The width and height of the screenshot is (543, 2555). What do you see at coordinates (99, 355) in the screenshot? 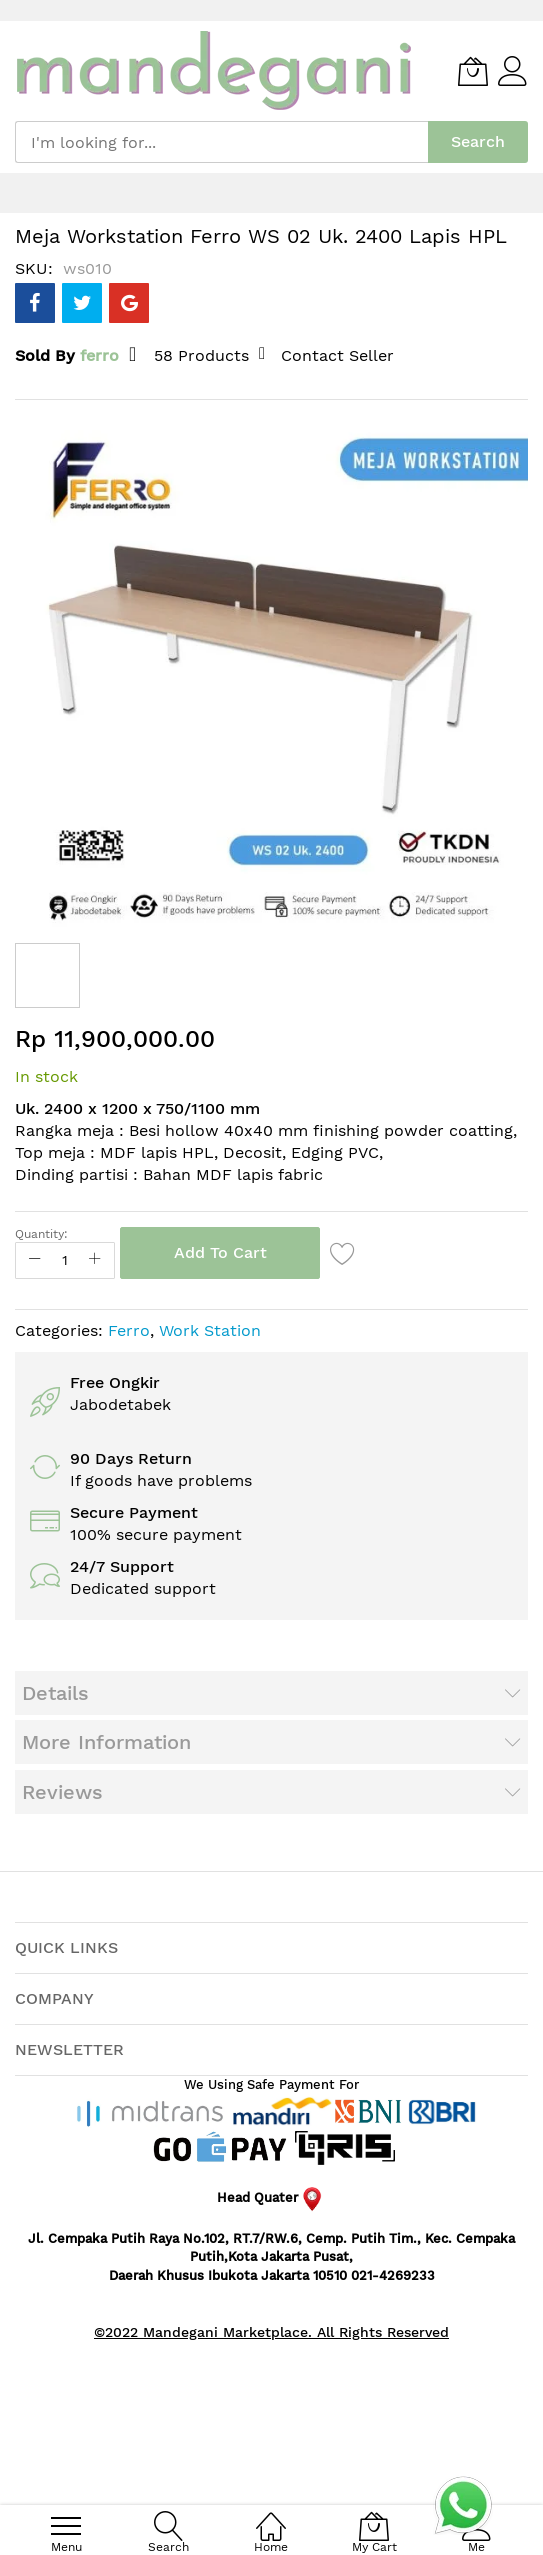
I see `ferro` at bounding box center [99, 355].